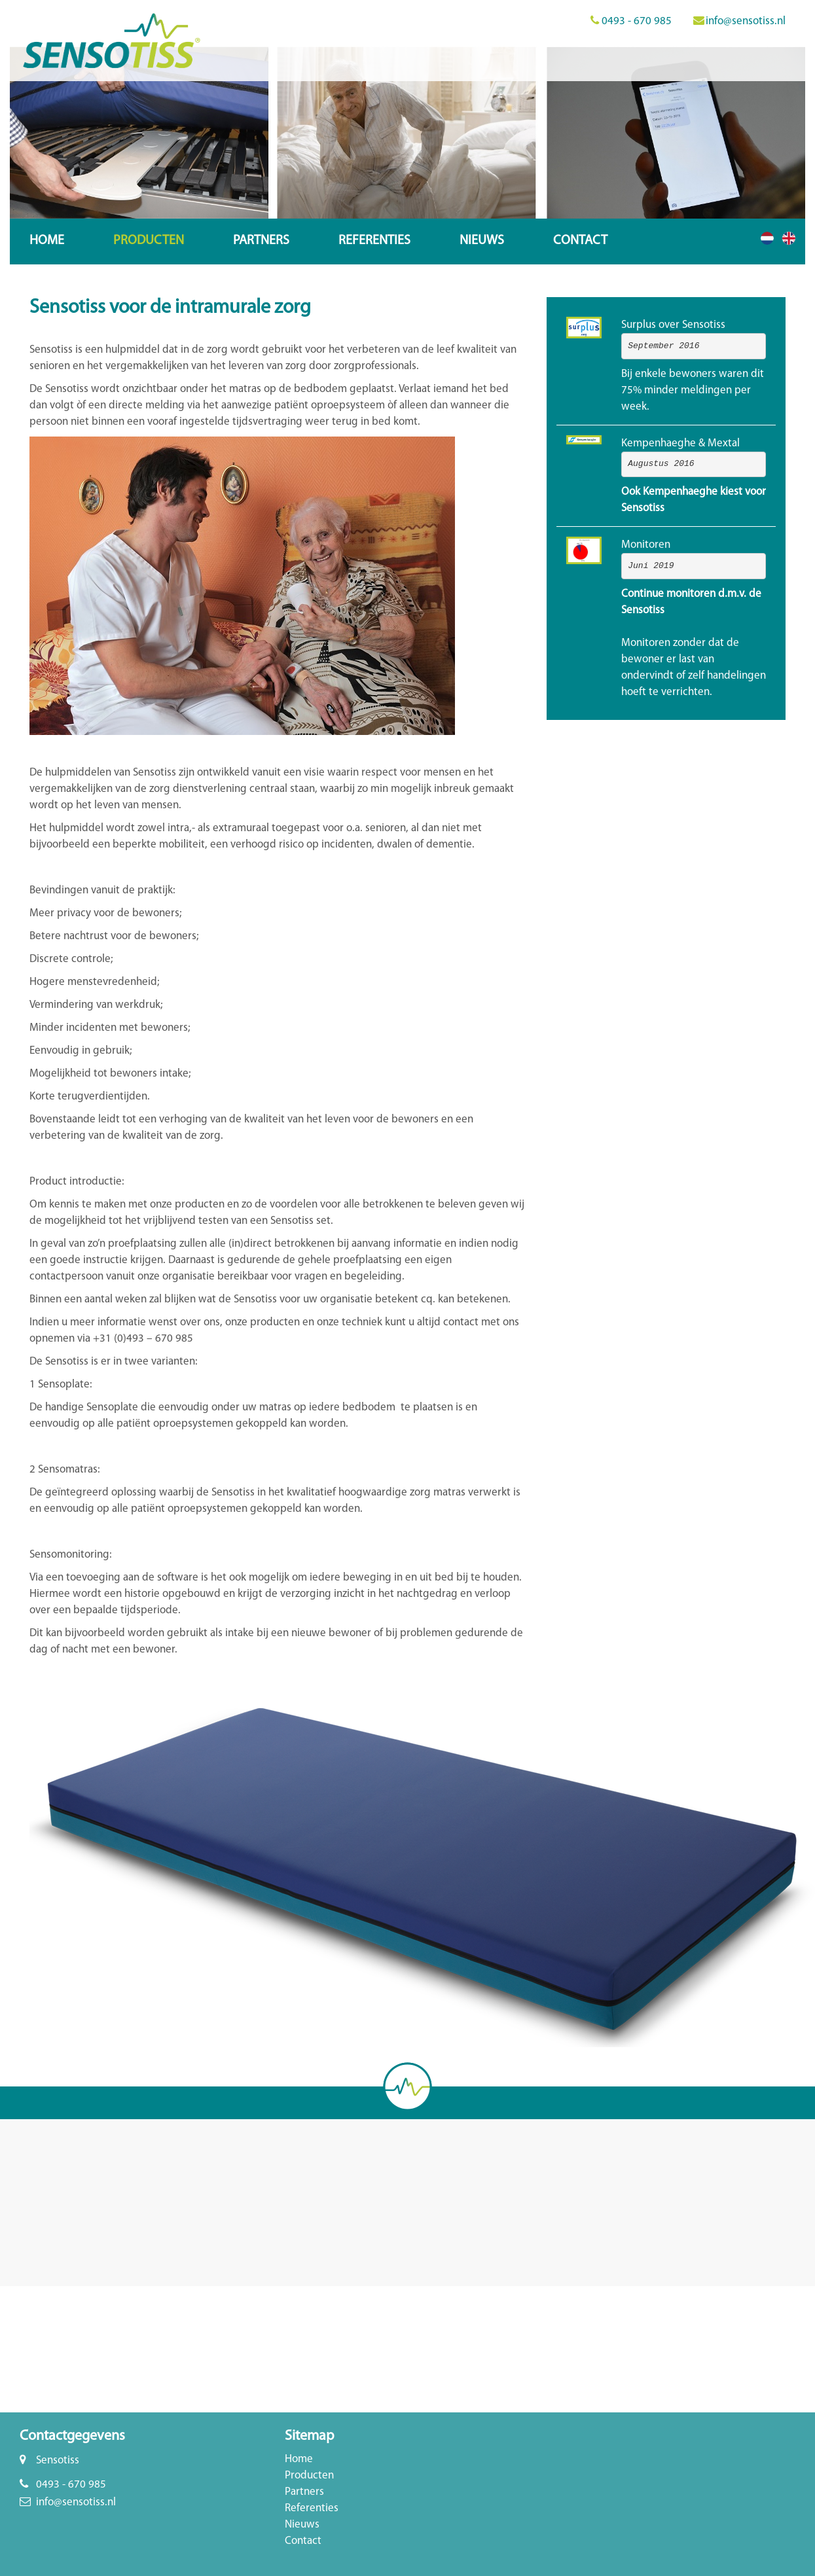  What do you see at coordinates (482, 240) in the screenshot?
I see `Nieuws` at bounding box center [482, 240].